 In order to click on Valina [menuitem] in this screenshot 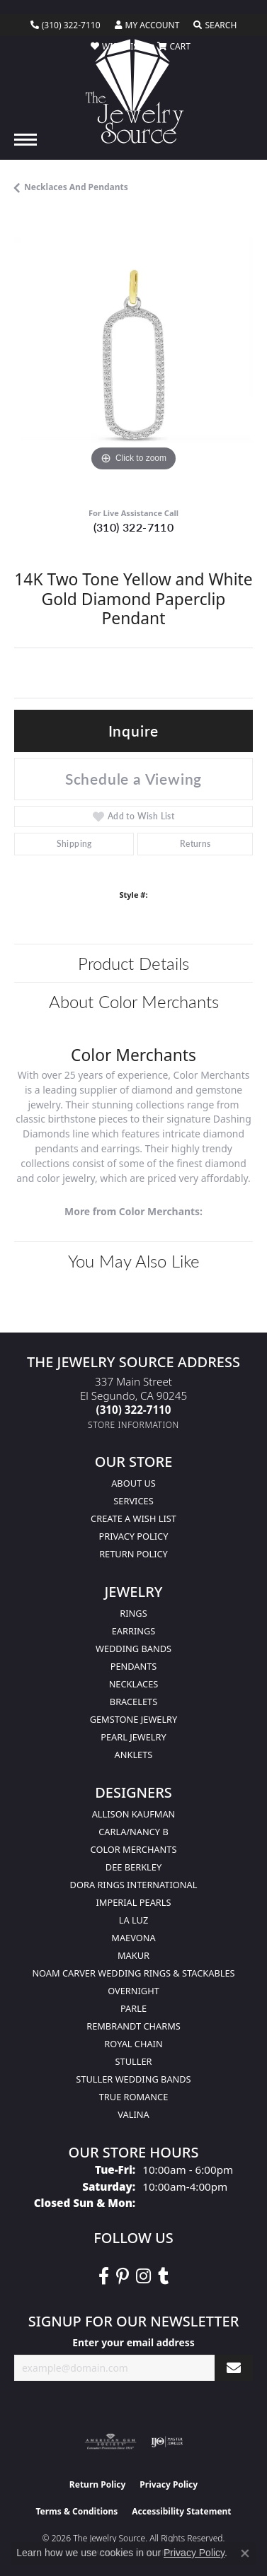, I will do `click(133, 2114)`.